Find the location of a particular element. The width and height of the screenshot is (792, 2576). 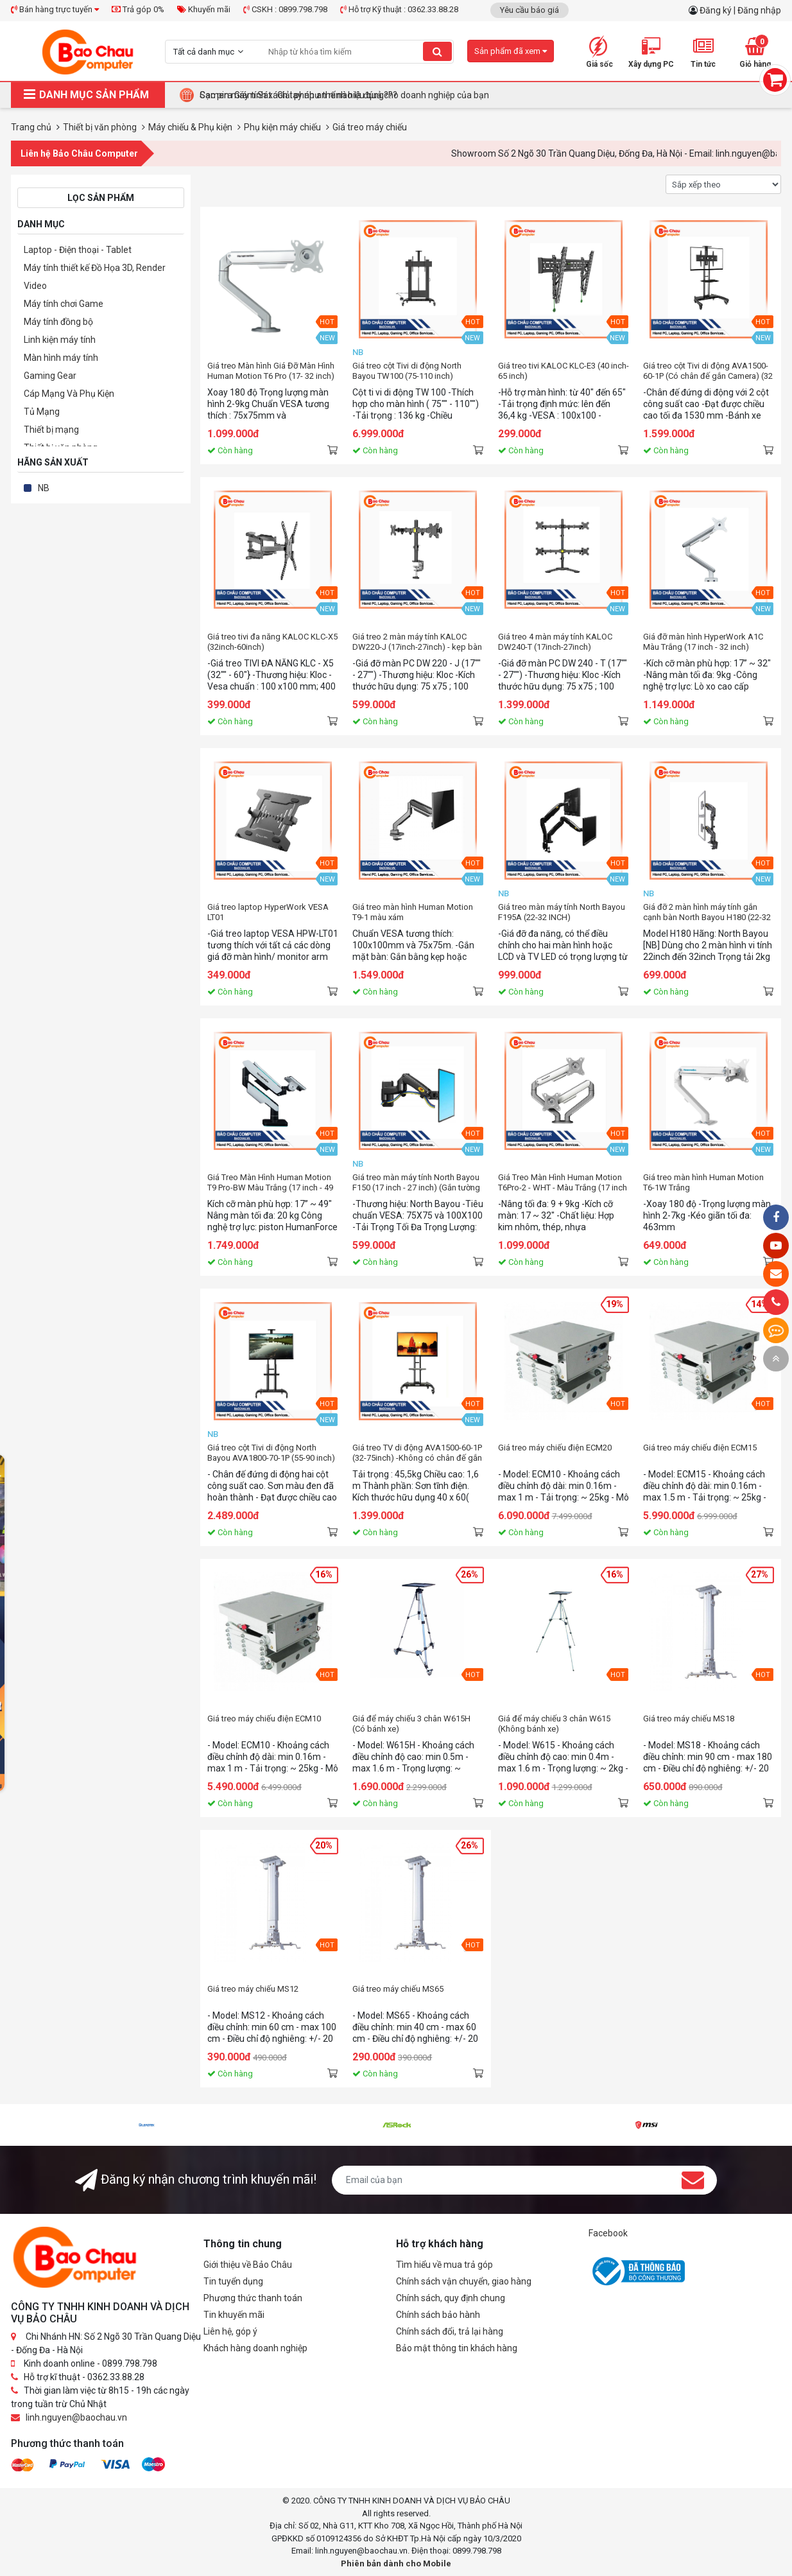

Giá treo cột Tivi di động AVA1500-60-1P (Có chân đế gắn Camera) (32 inch - 75 inch) is located at coordinates (708, 371).